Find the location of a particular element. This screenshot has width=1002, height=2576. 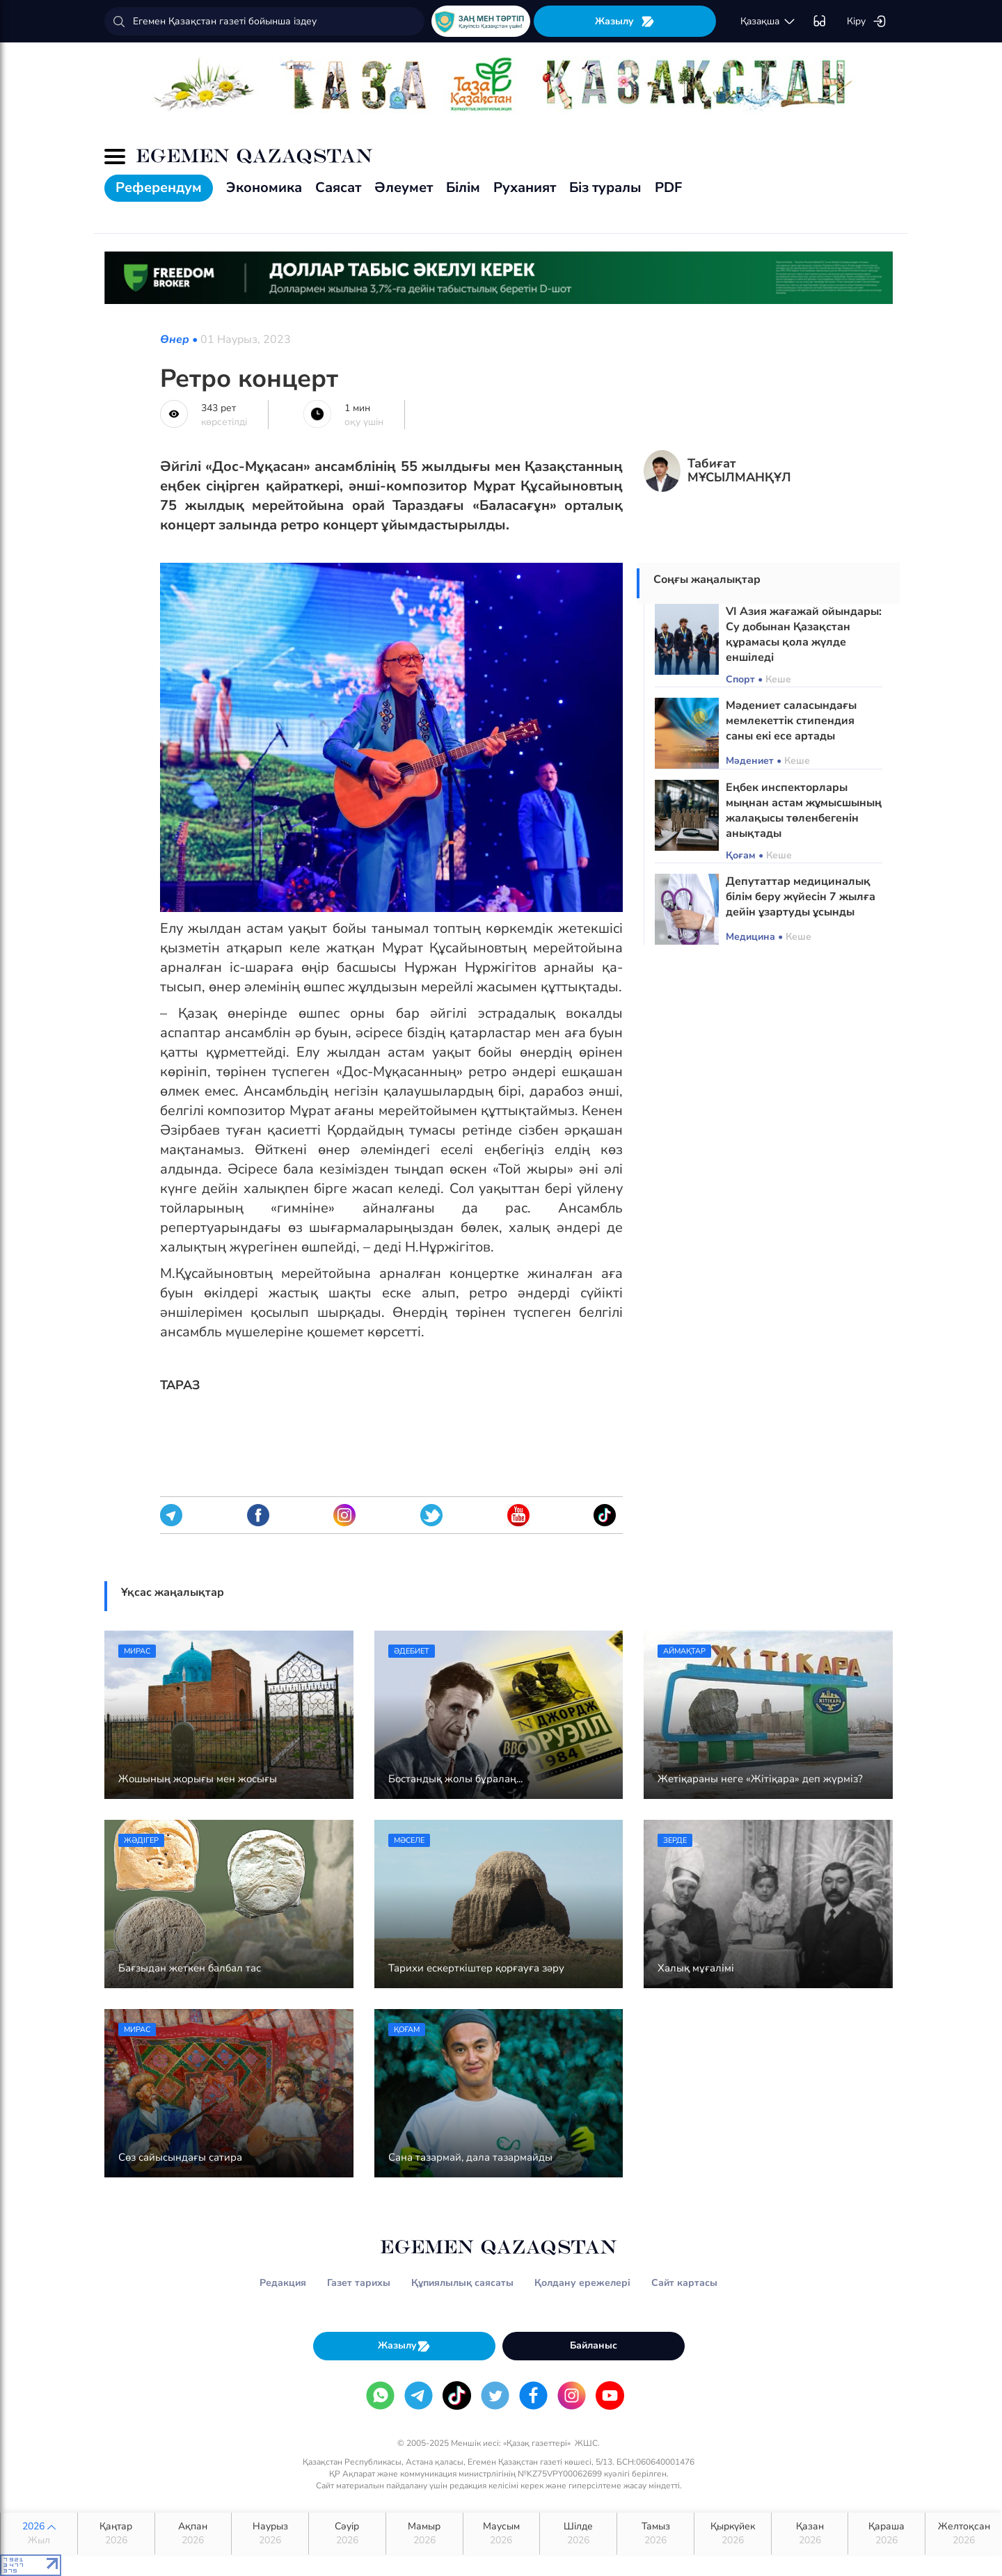

Газет тарихы is located at coordinates (358, 2282).